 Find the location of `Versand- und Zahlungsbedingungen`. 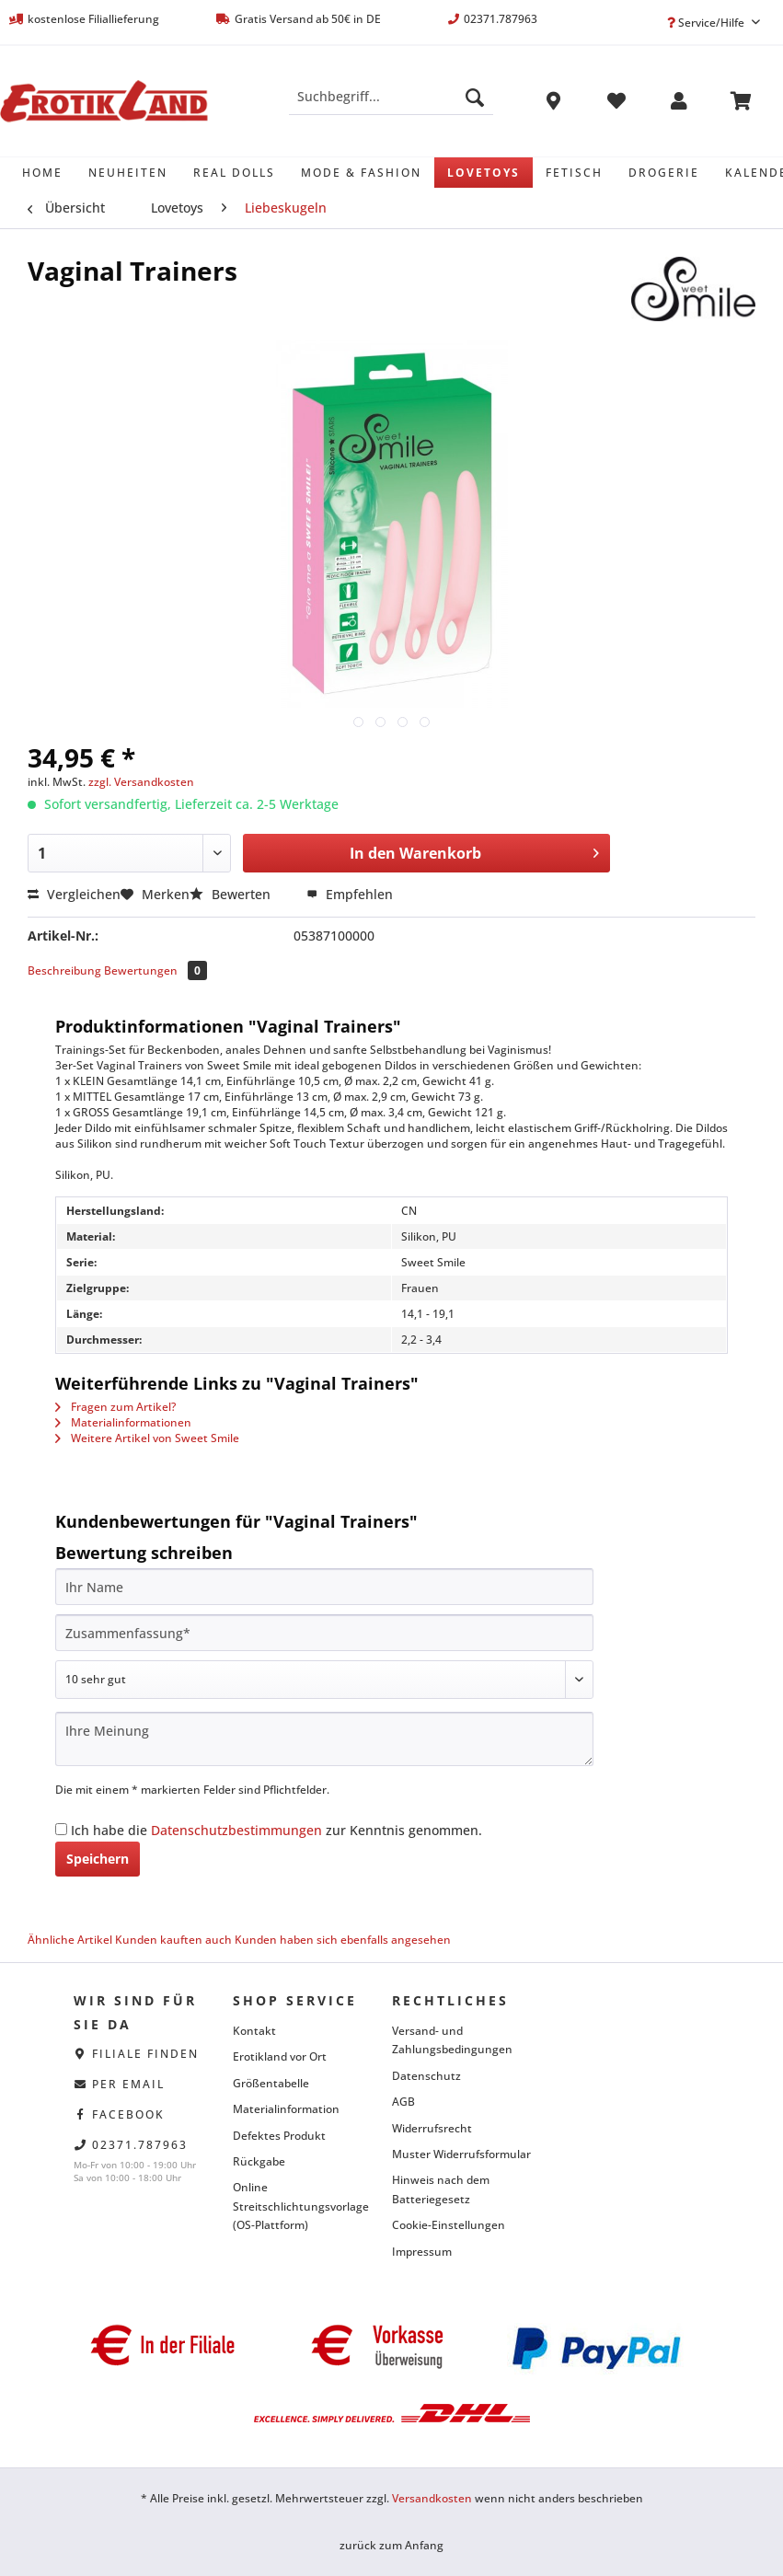

Versand- und Zahlungsbedingungen is located at coordinates (452, 2040).